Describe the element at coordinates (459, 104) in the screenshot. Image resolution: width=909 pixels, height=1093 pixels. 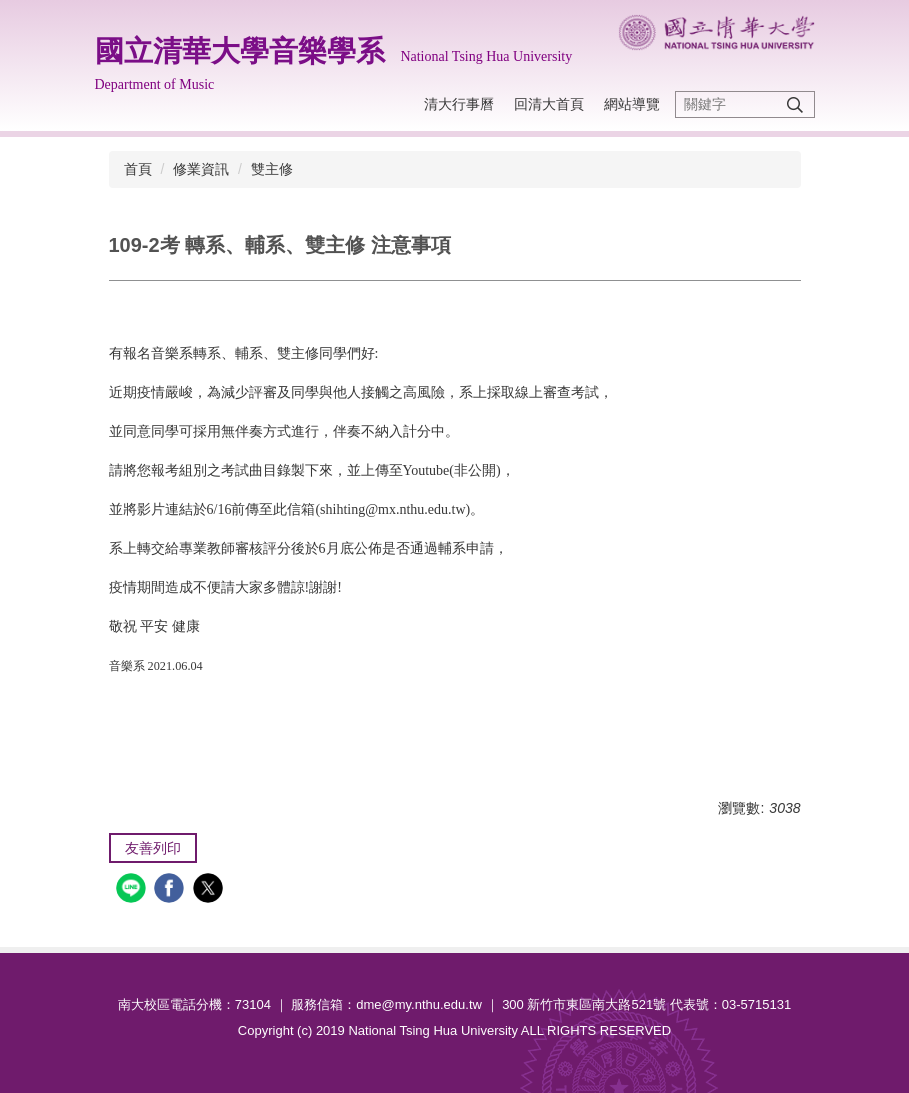
I see `清大行事曆` at that location.